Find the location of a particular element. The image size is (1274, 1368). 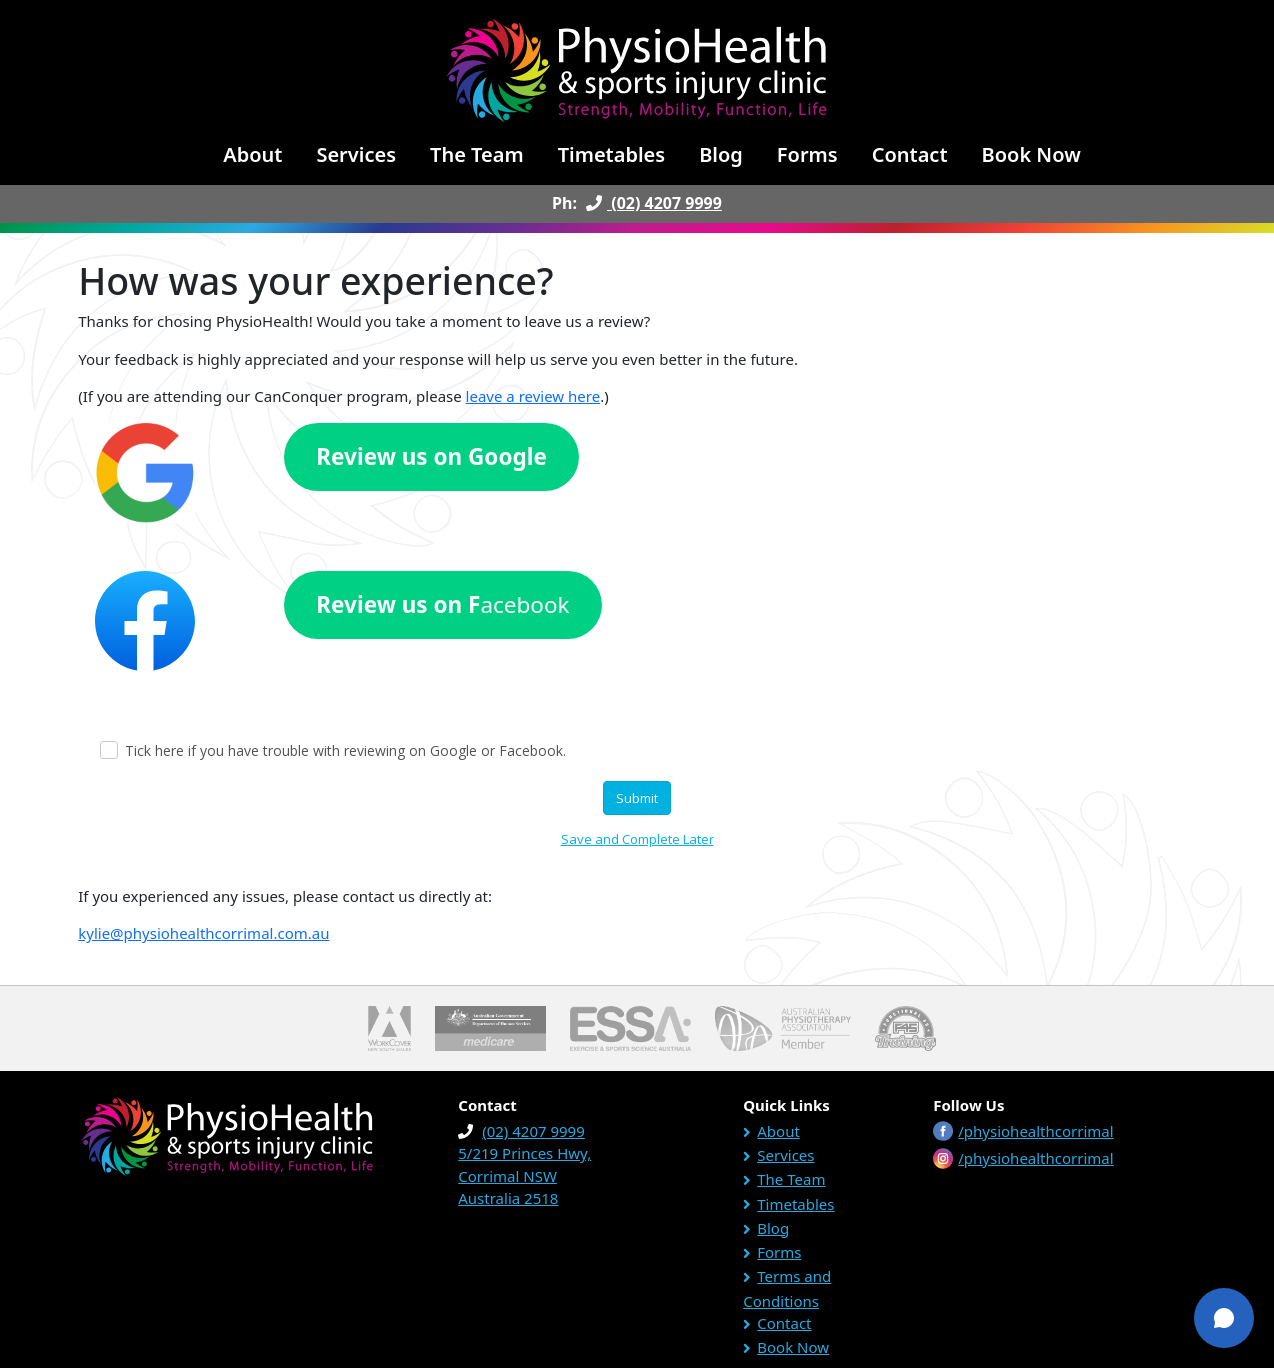

Blog is located at coordinates (721, 154).